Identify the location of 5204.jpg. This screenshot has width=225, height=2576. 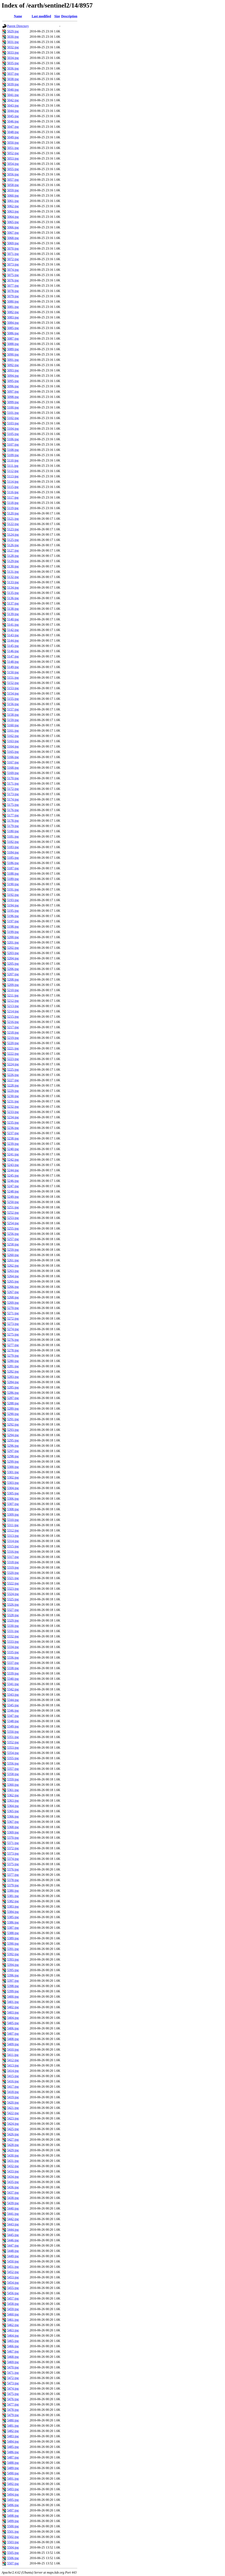
(13, 958).